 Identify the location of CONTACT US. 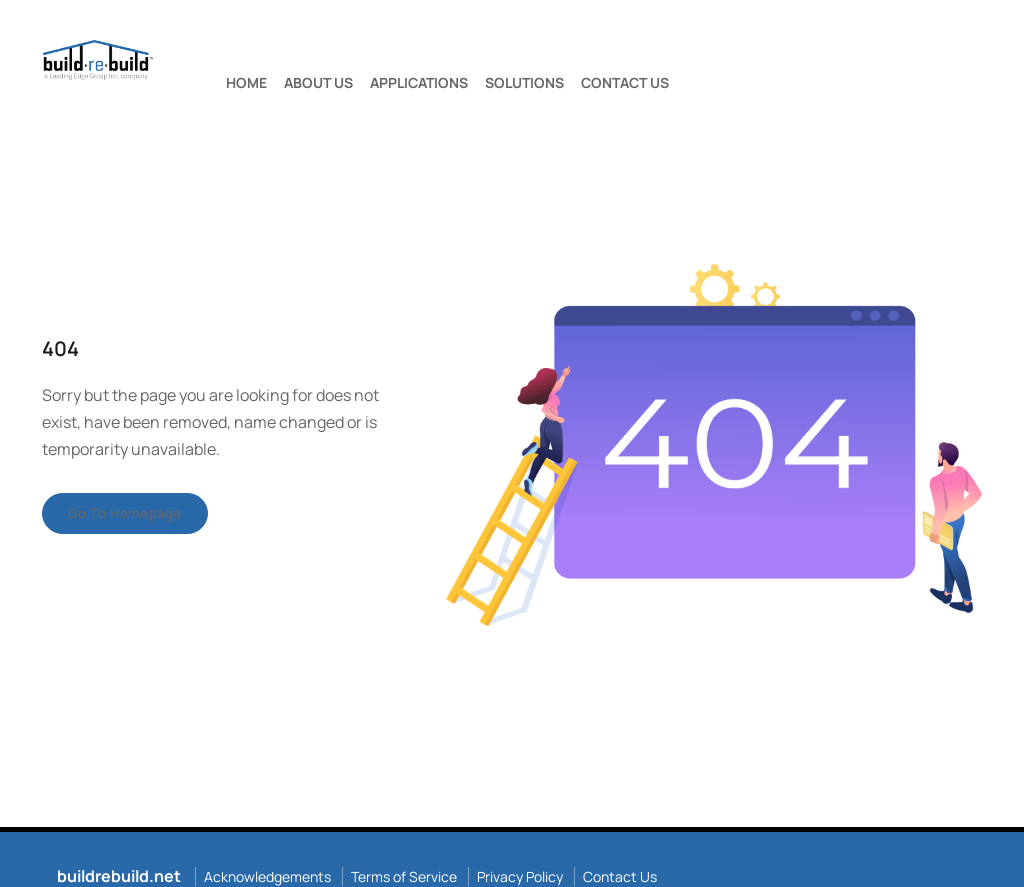
(625, 82).